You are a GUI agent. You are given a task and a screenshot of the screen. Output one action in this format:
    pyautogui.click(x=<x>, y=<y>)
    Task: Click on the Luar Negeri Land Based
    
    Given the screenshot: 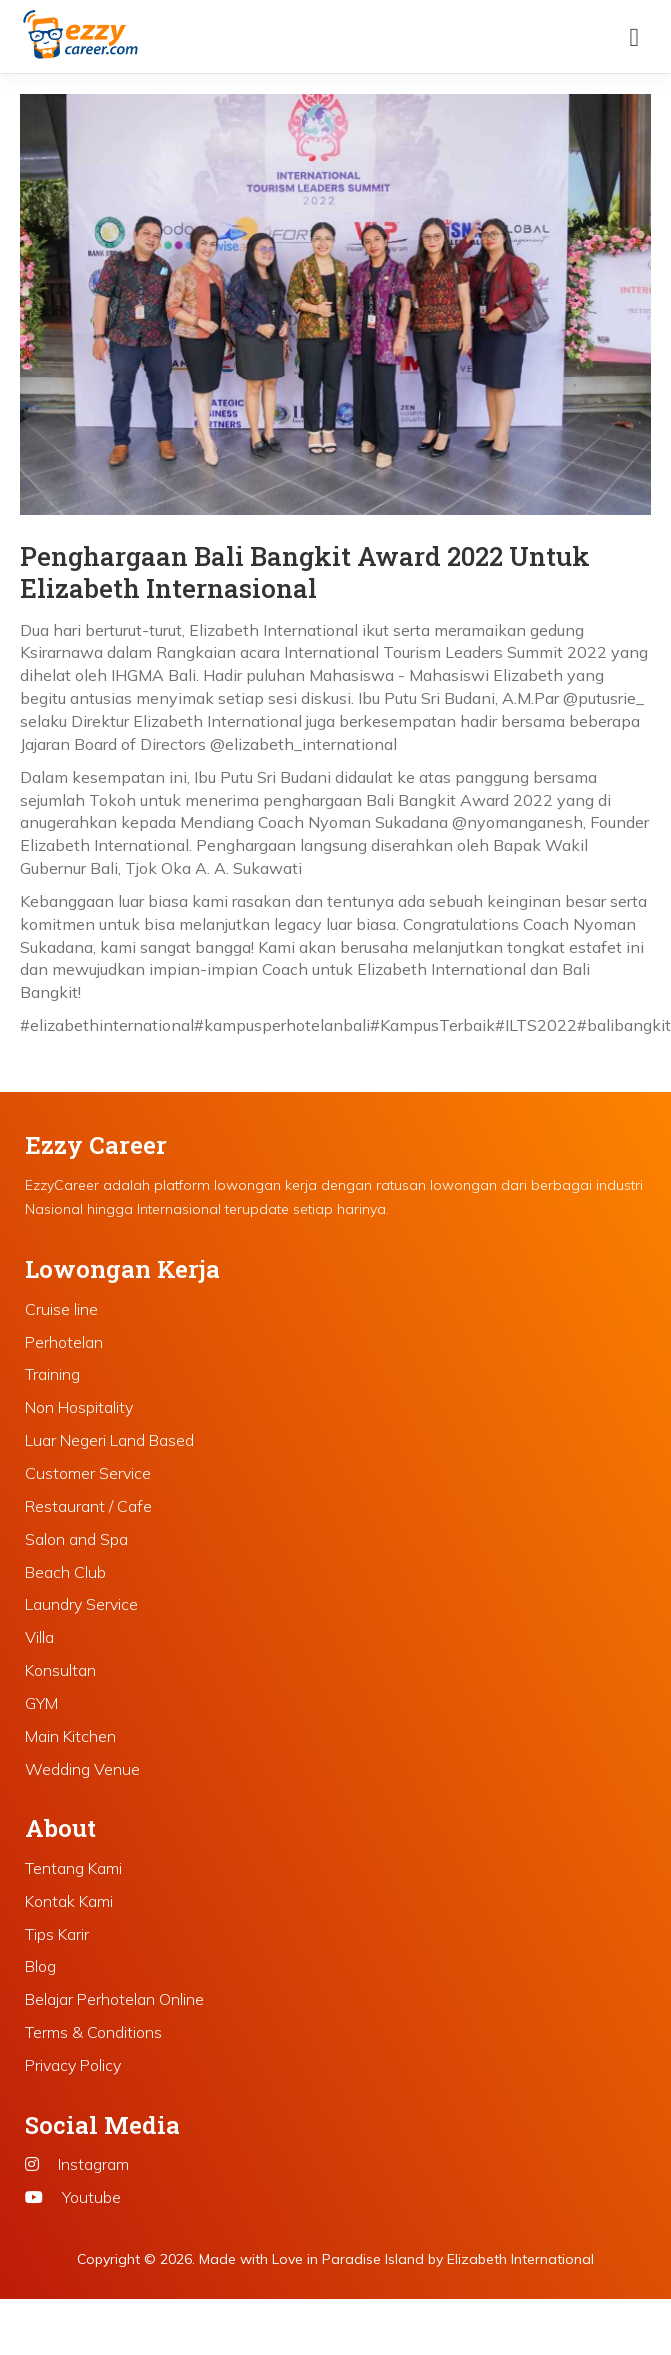 What is the action you would take?
    pyautogui.click(x=109, y=1440)
    